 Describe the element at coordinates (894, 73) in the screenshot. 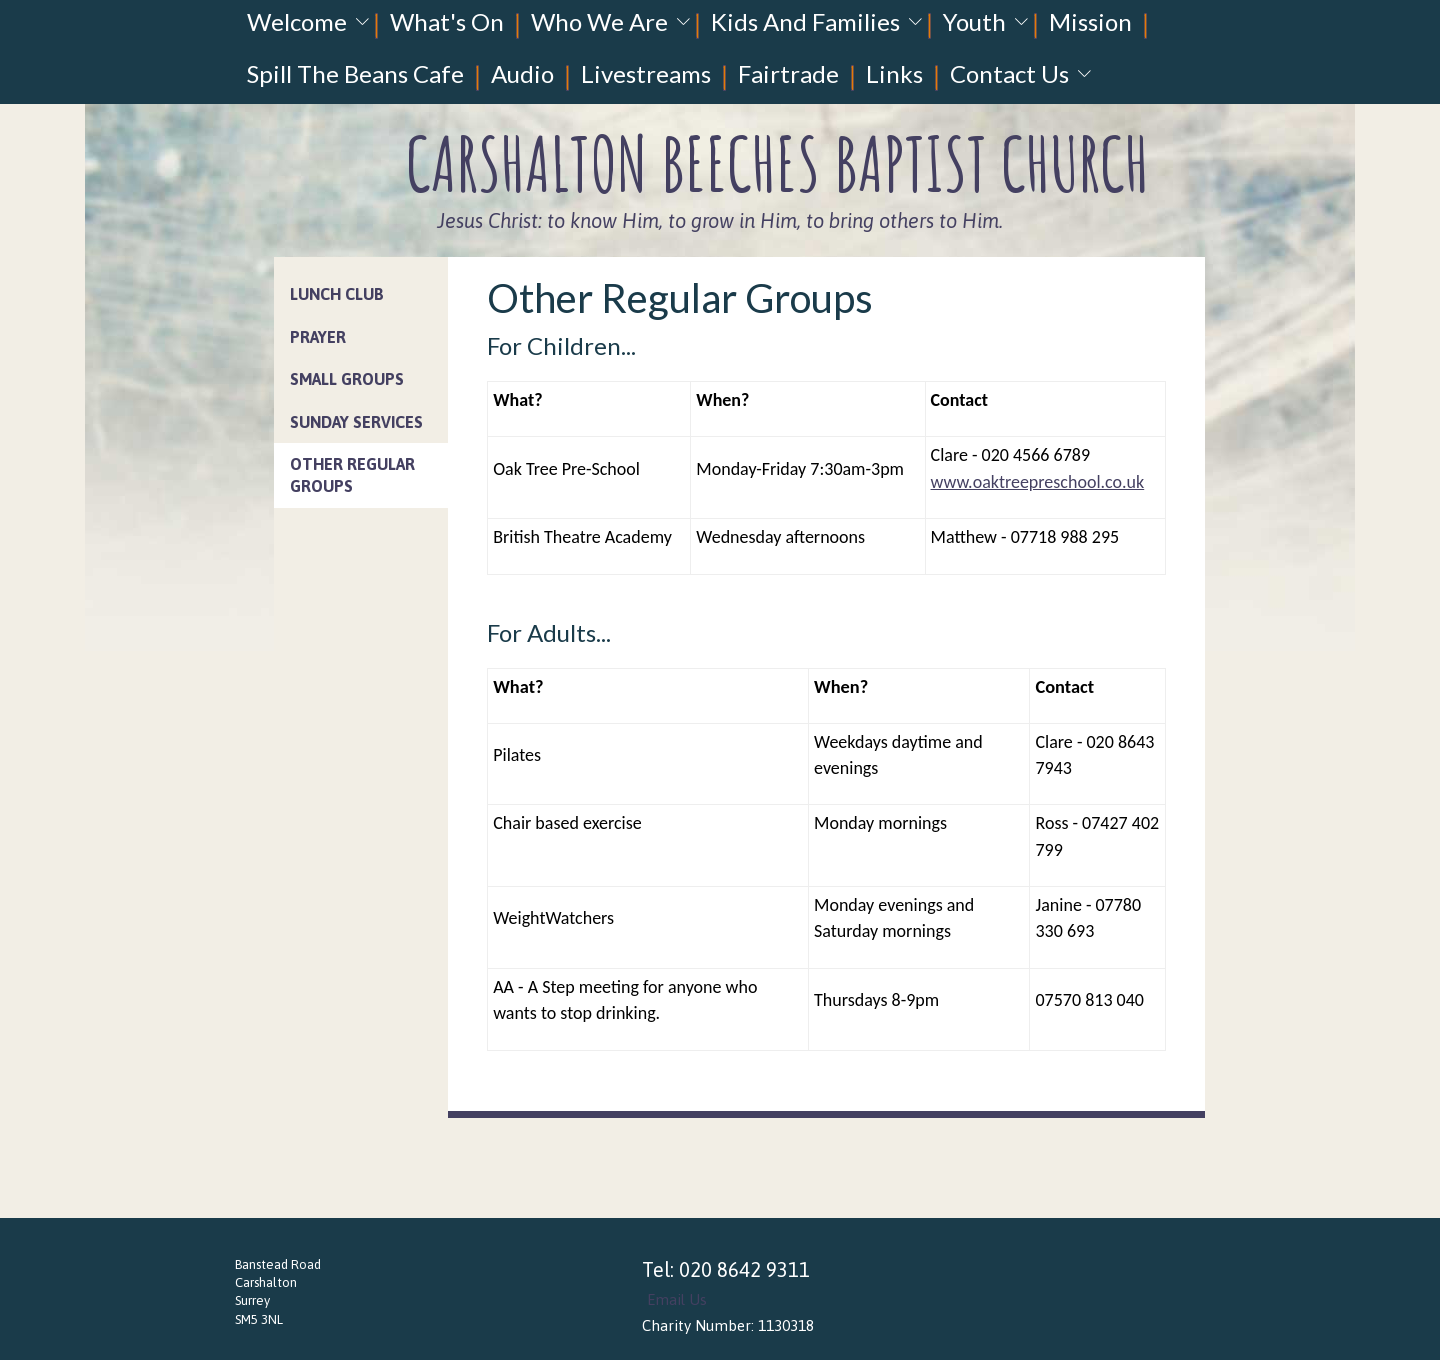

I see `Links` at that location.